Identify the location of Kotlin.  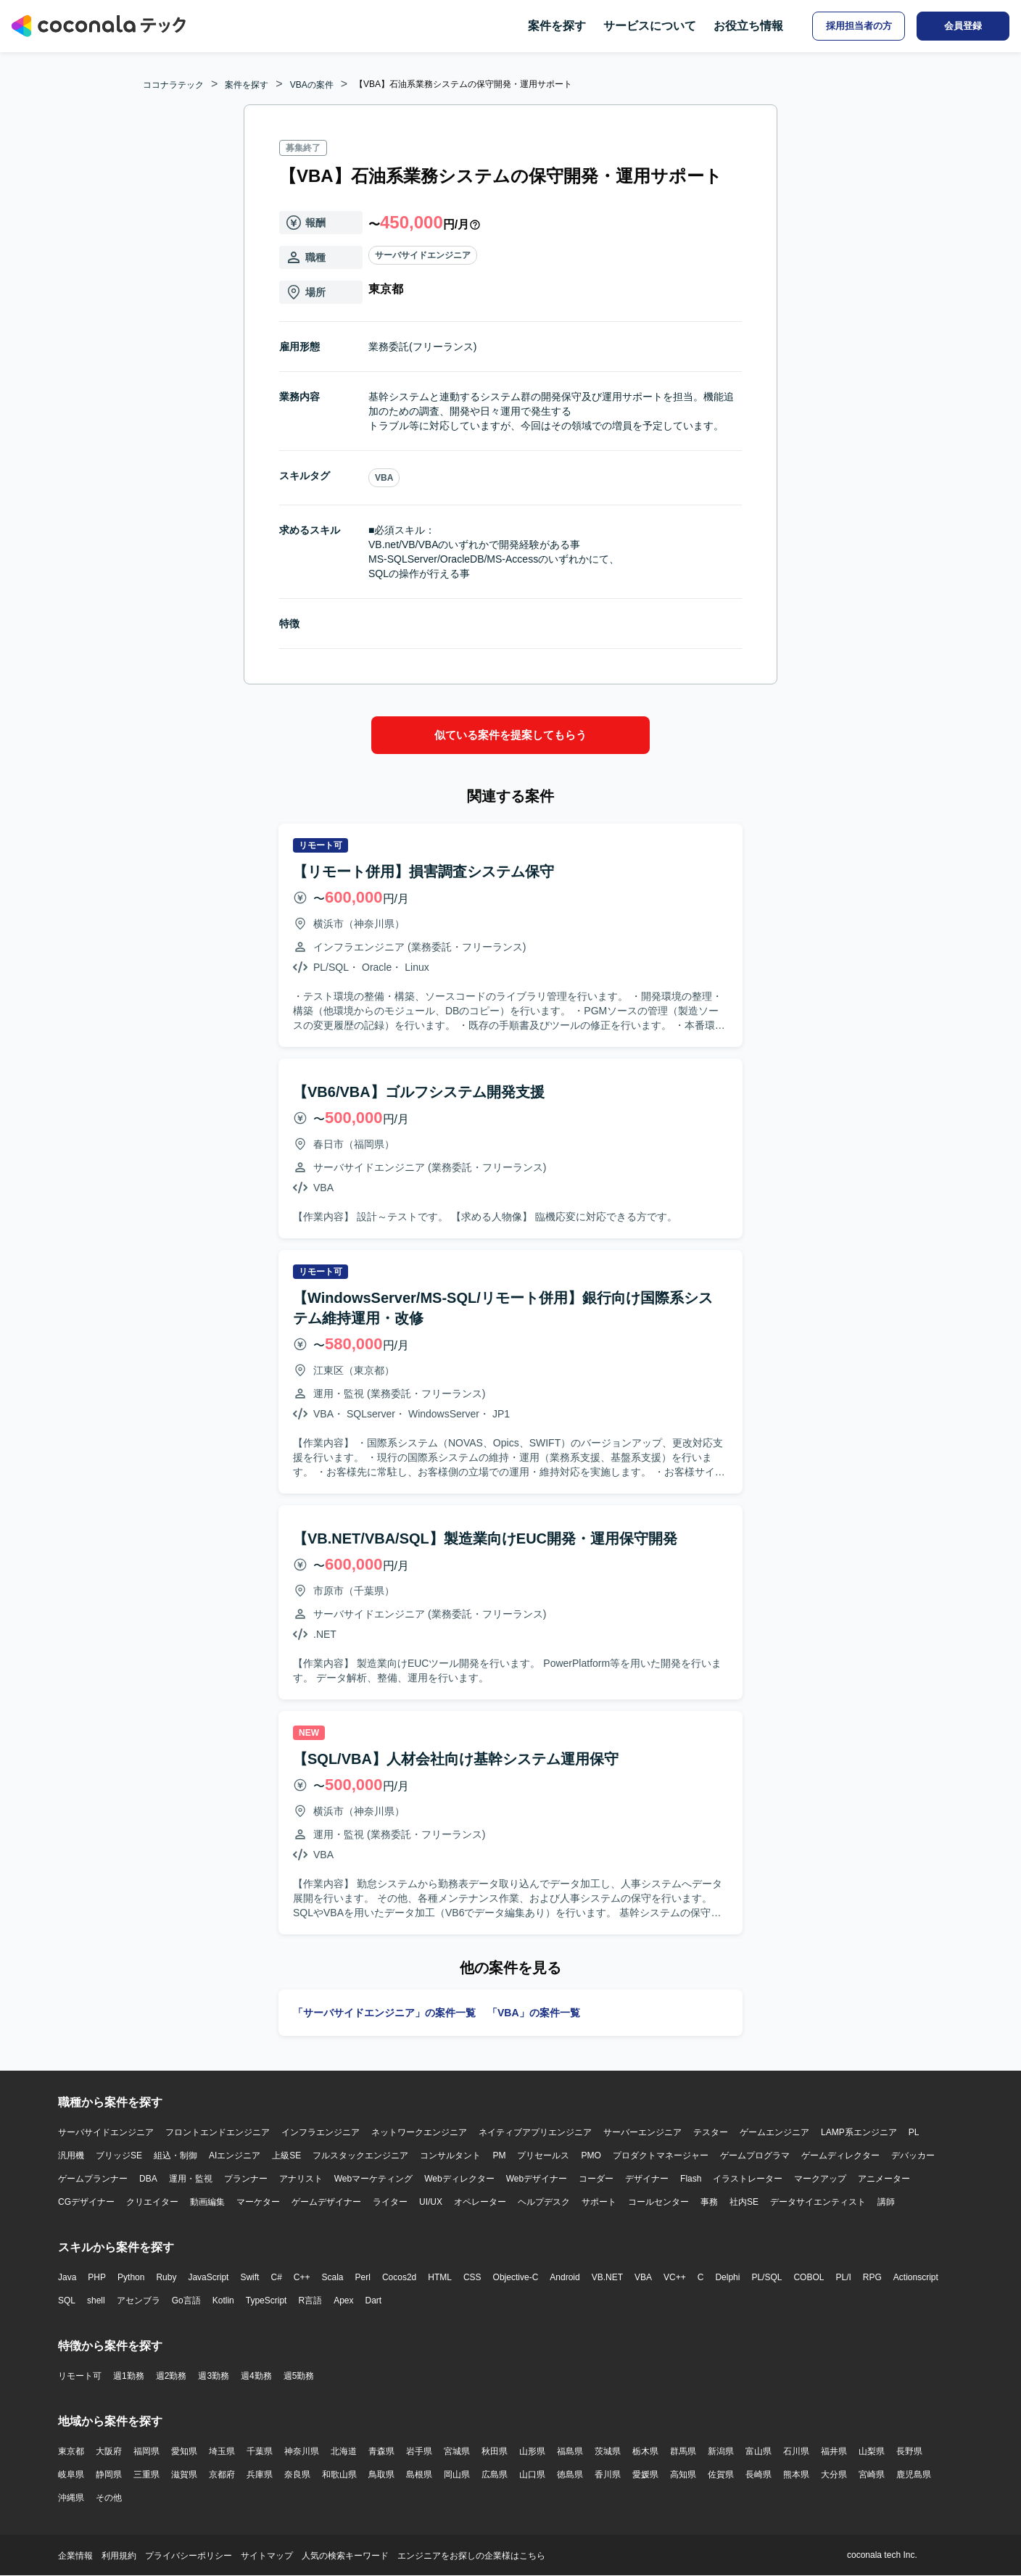
(223, 2300).